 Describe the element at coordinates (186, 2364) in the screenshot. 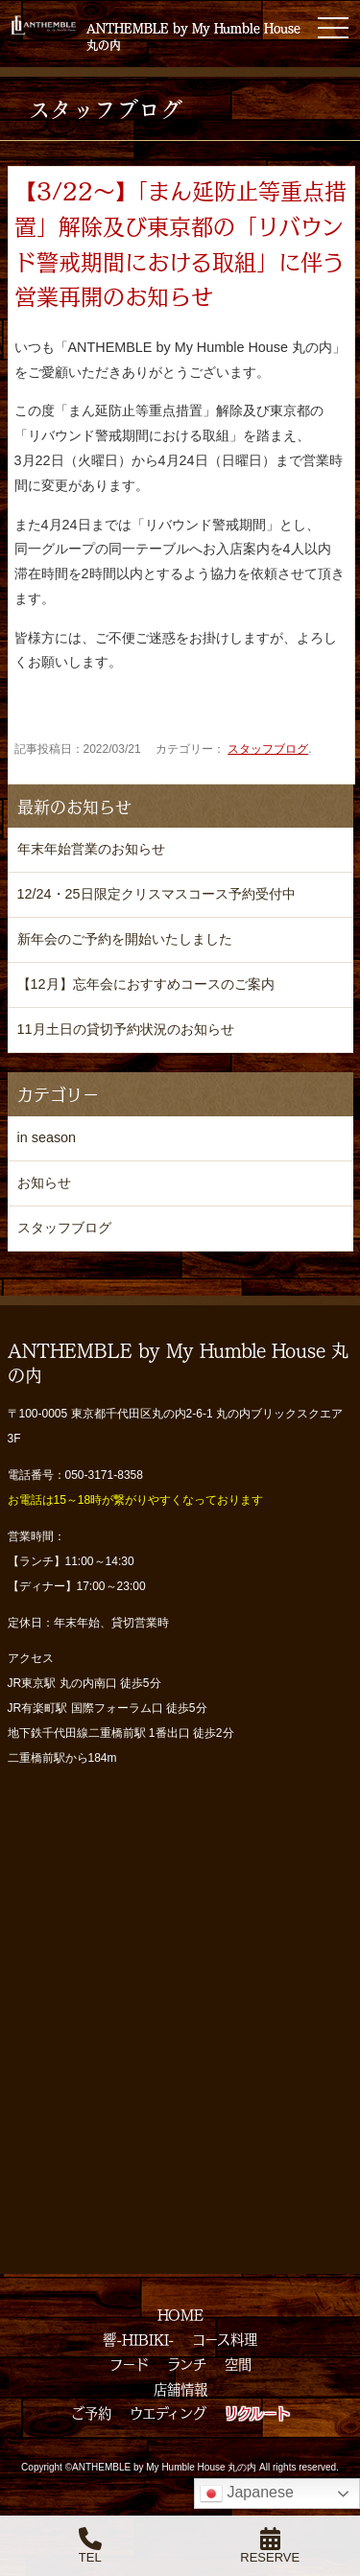

I see `ランチ` at that location.